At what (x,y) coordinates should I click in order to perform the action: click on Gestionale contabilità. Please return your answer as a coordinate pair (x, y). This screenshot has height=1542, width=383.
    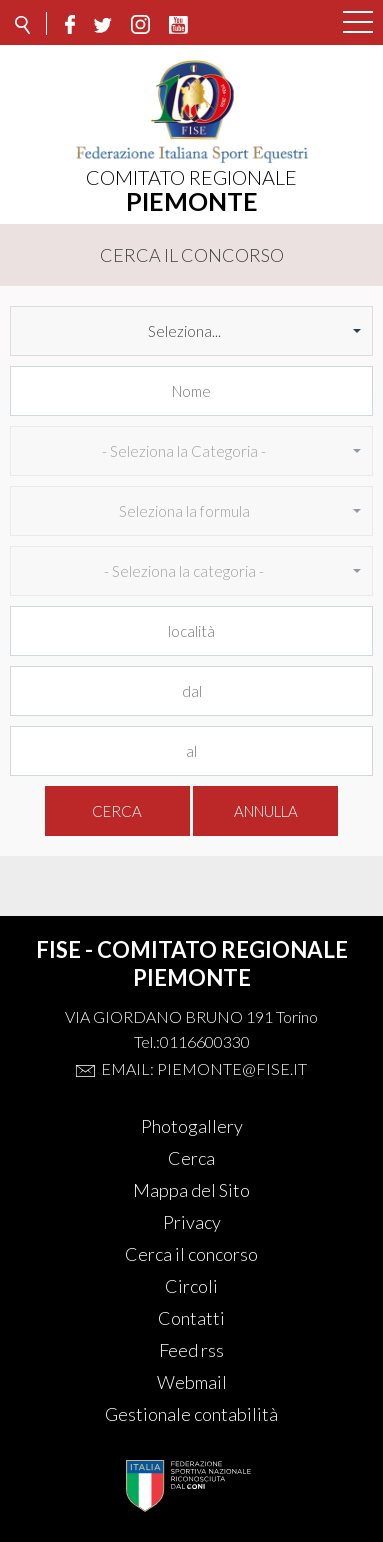
    Looking at the image, I should click on (191, 1414).